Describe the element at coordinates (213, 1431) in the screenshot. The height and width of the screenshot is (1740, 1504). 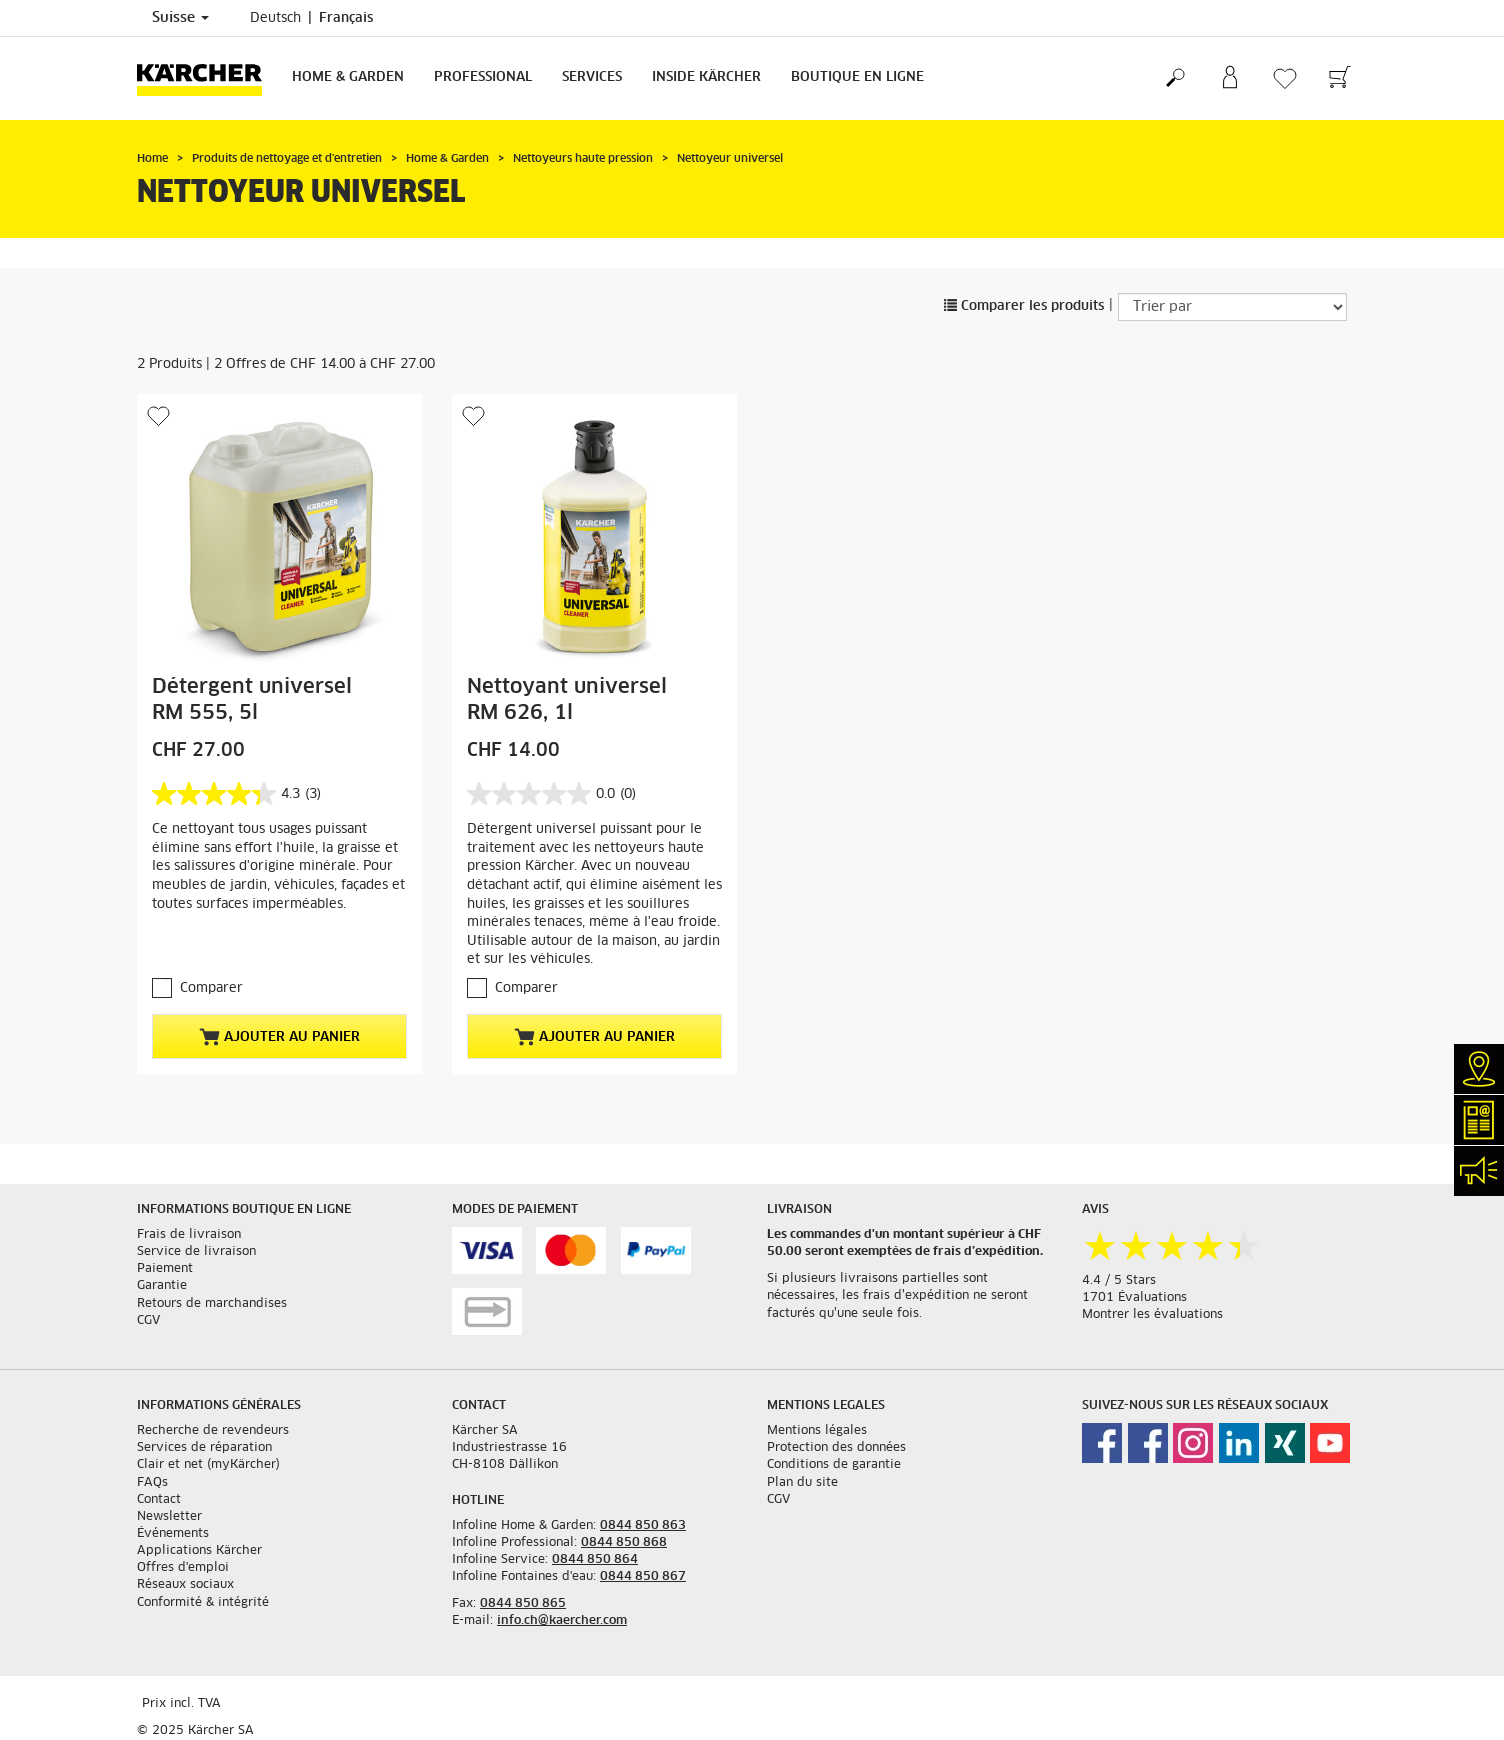
I see `Recherche de revendeurs` at that location.